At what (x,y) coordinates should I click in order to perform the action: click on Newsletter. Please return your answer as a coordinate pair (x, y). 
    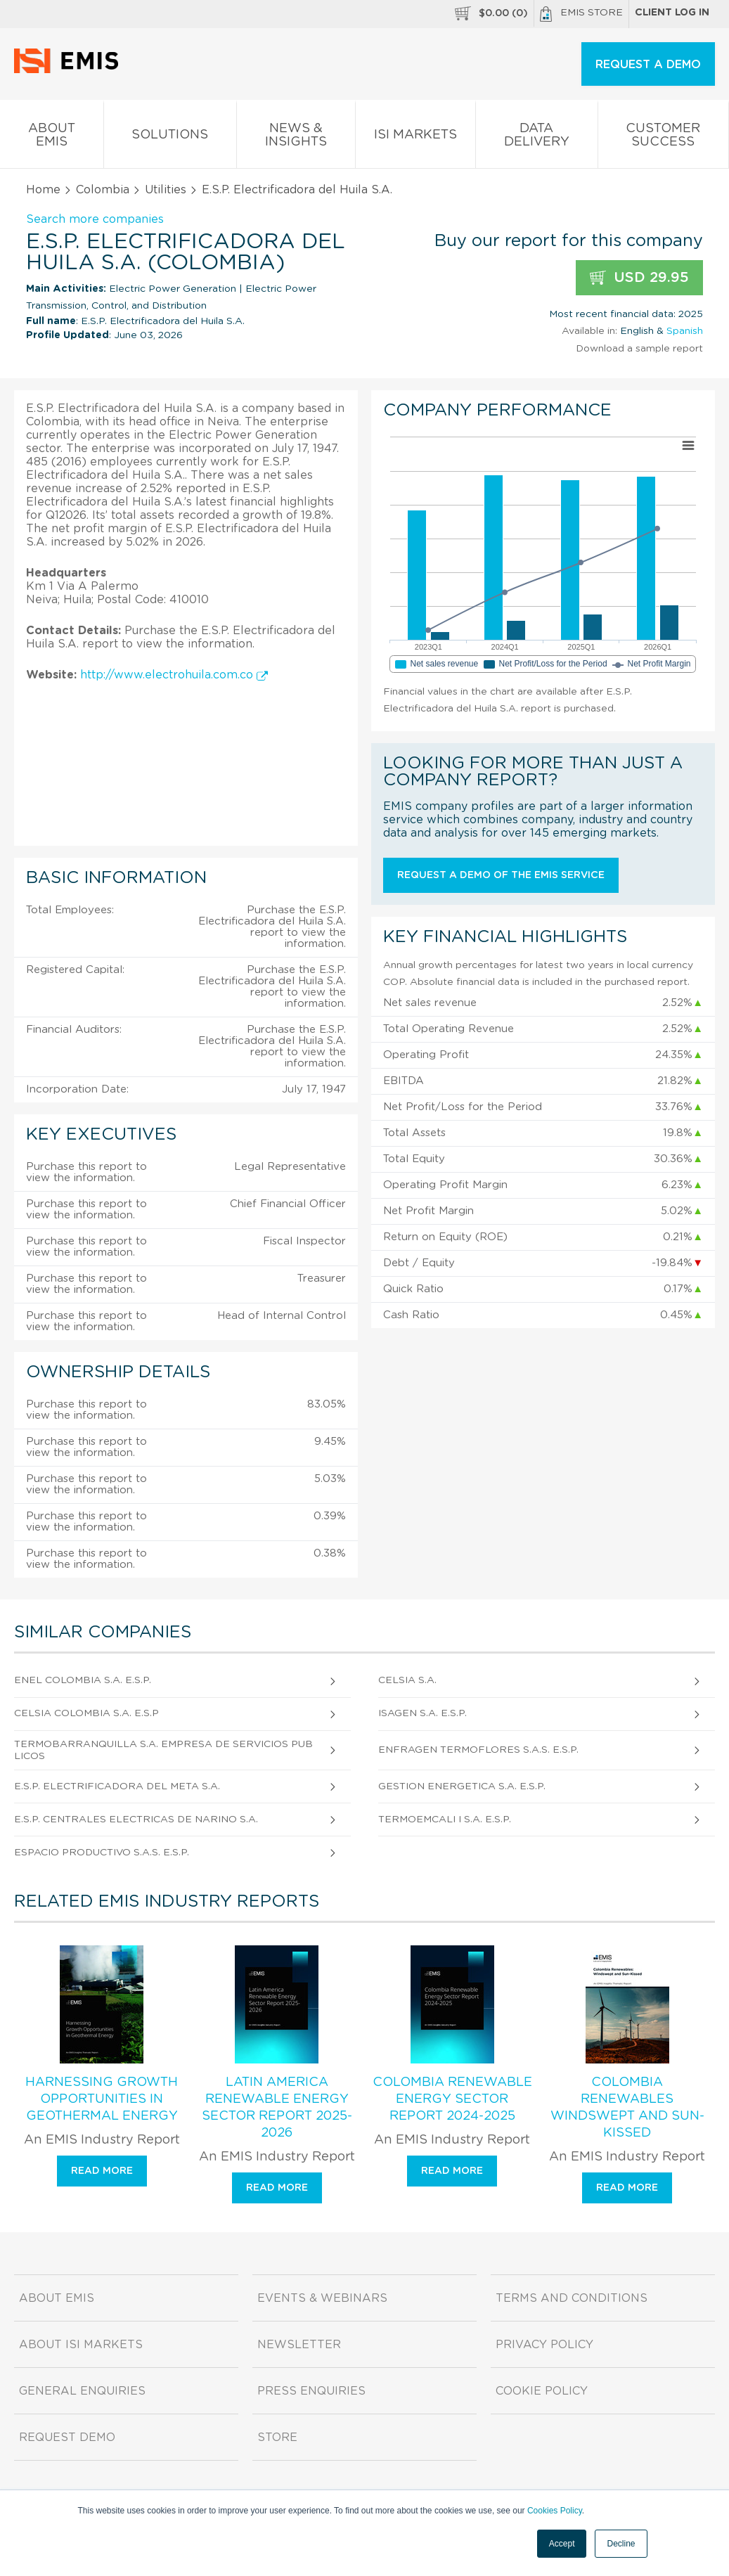
    Looking at the image, I should click on (299, 2344).